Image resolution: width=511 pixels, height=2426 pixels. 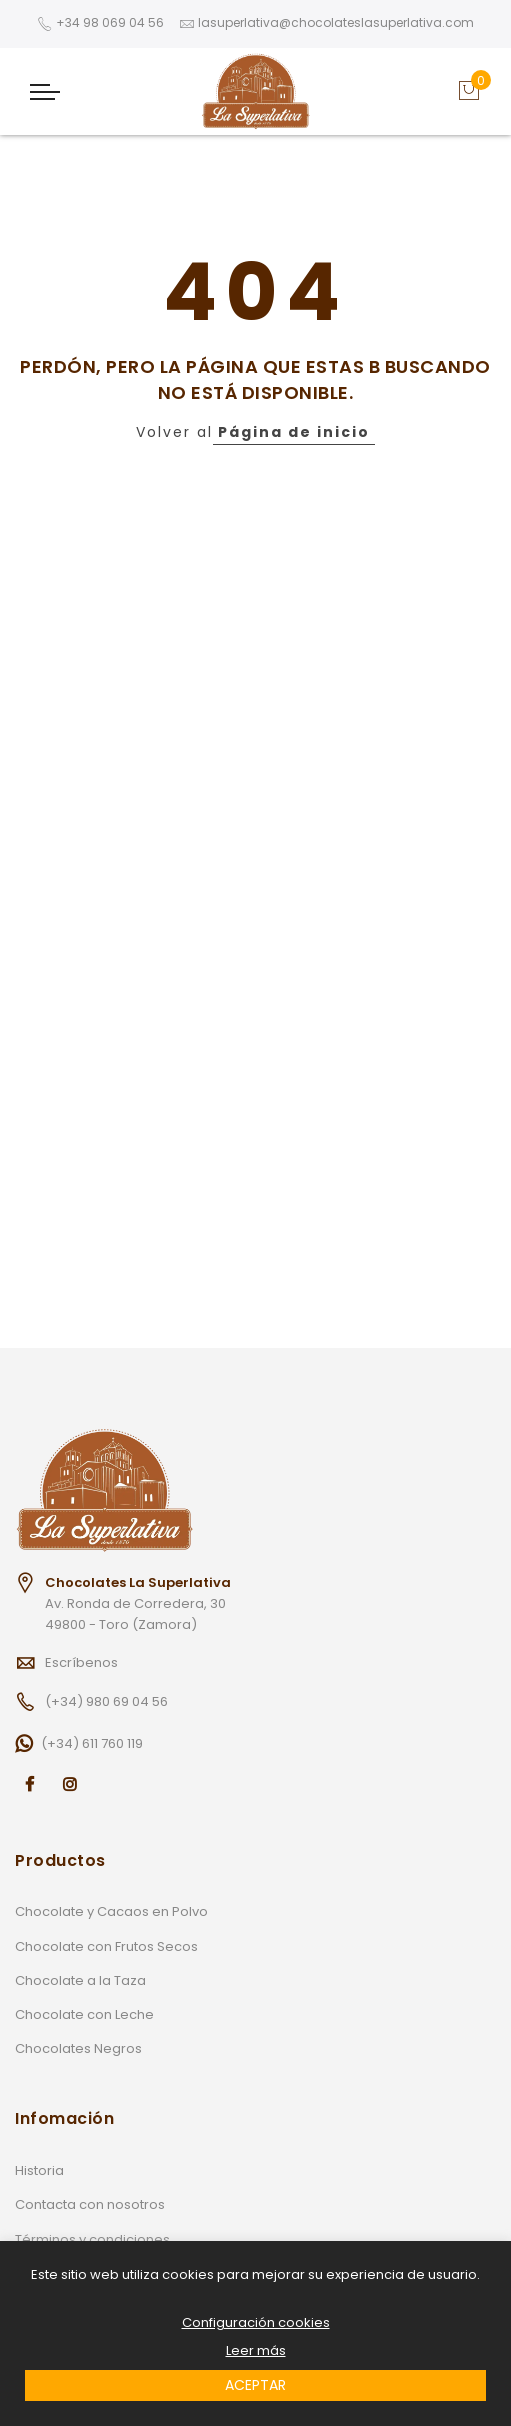 What do you see at coordinates (78, 2048) in the screenshot?
I see `Chocolates Negros` at bounding box center [78, 2048].